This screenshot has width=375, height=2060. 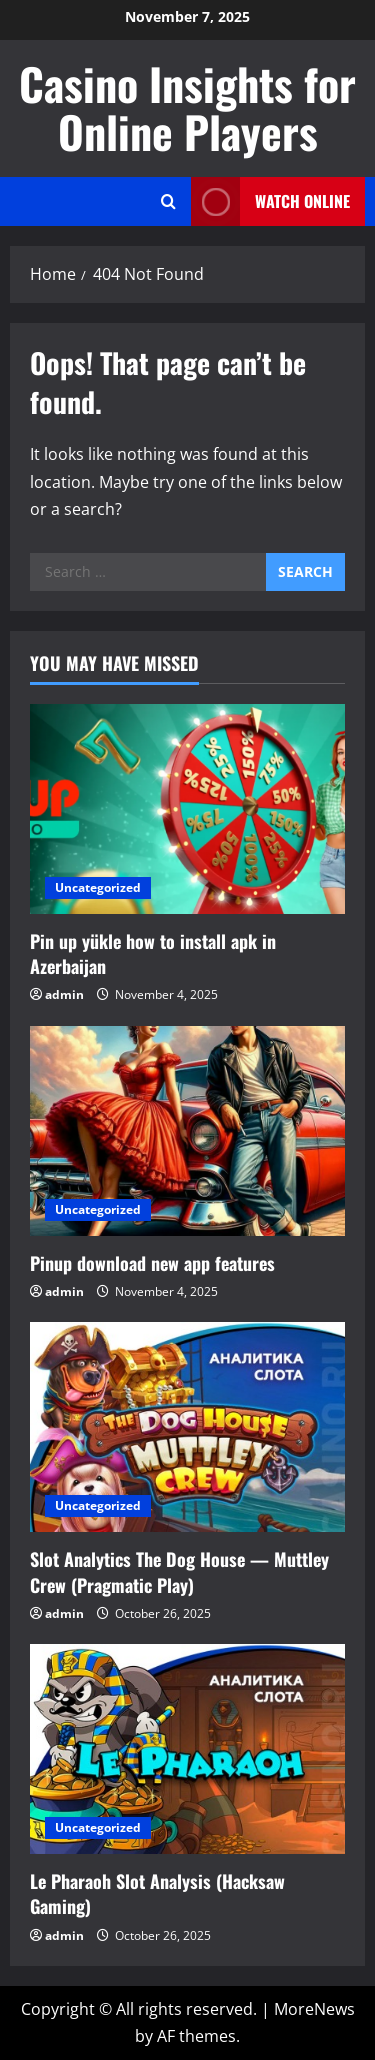 What do you see at coordinates (187, 1427) in the screenshot?
I see `[Slot Analytics The Dog House — Muttley Crew (Pragmatic Play)]` at bounding box center [187, 1427].